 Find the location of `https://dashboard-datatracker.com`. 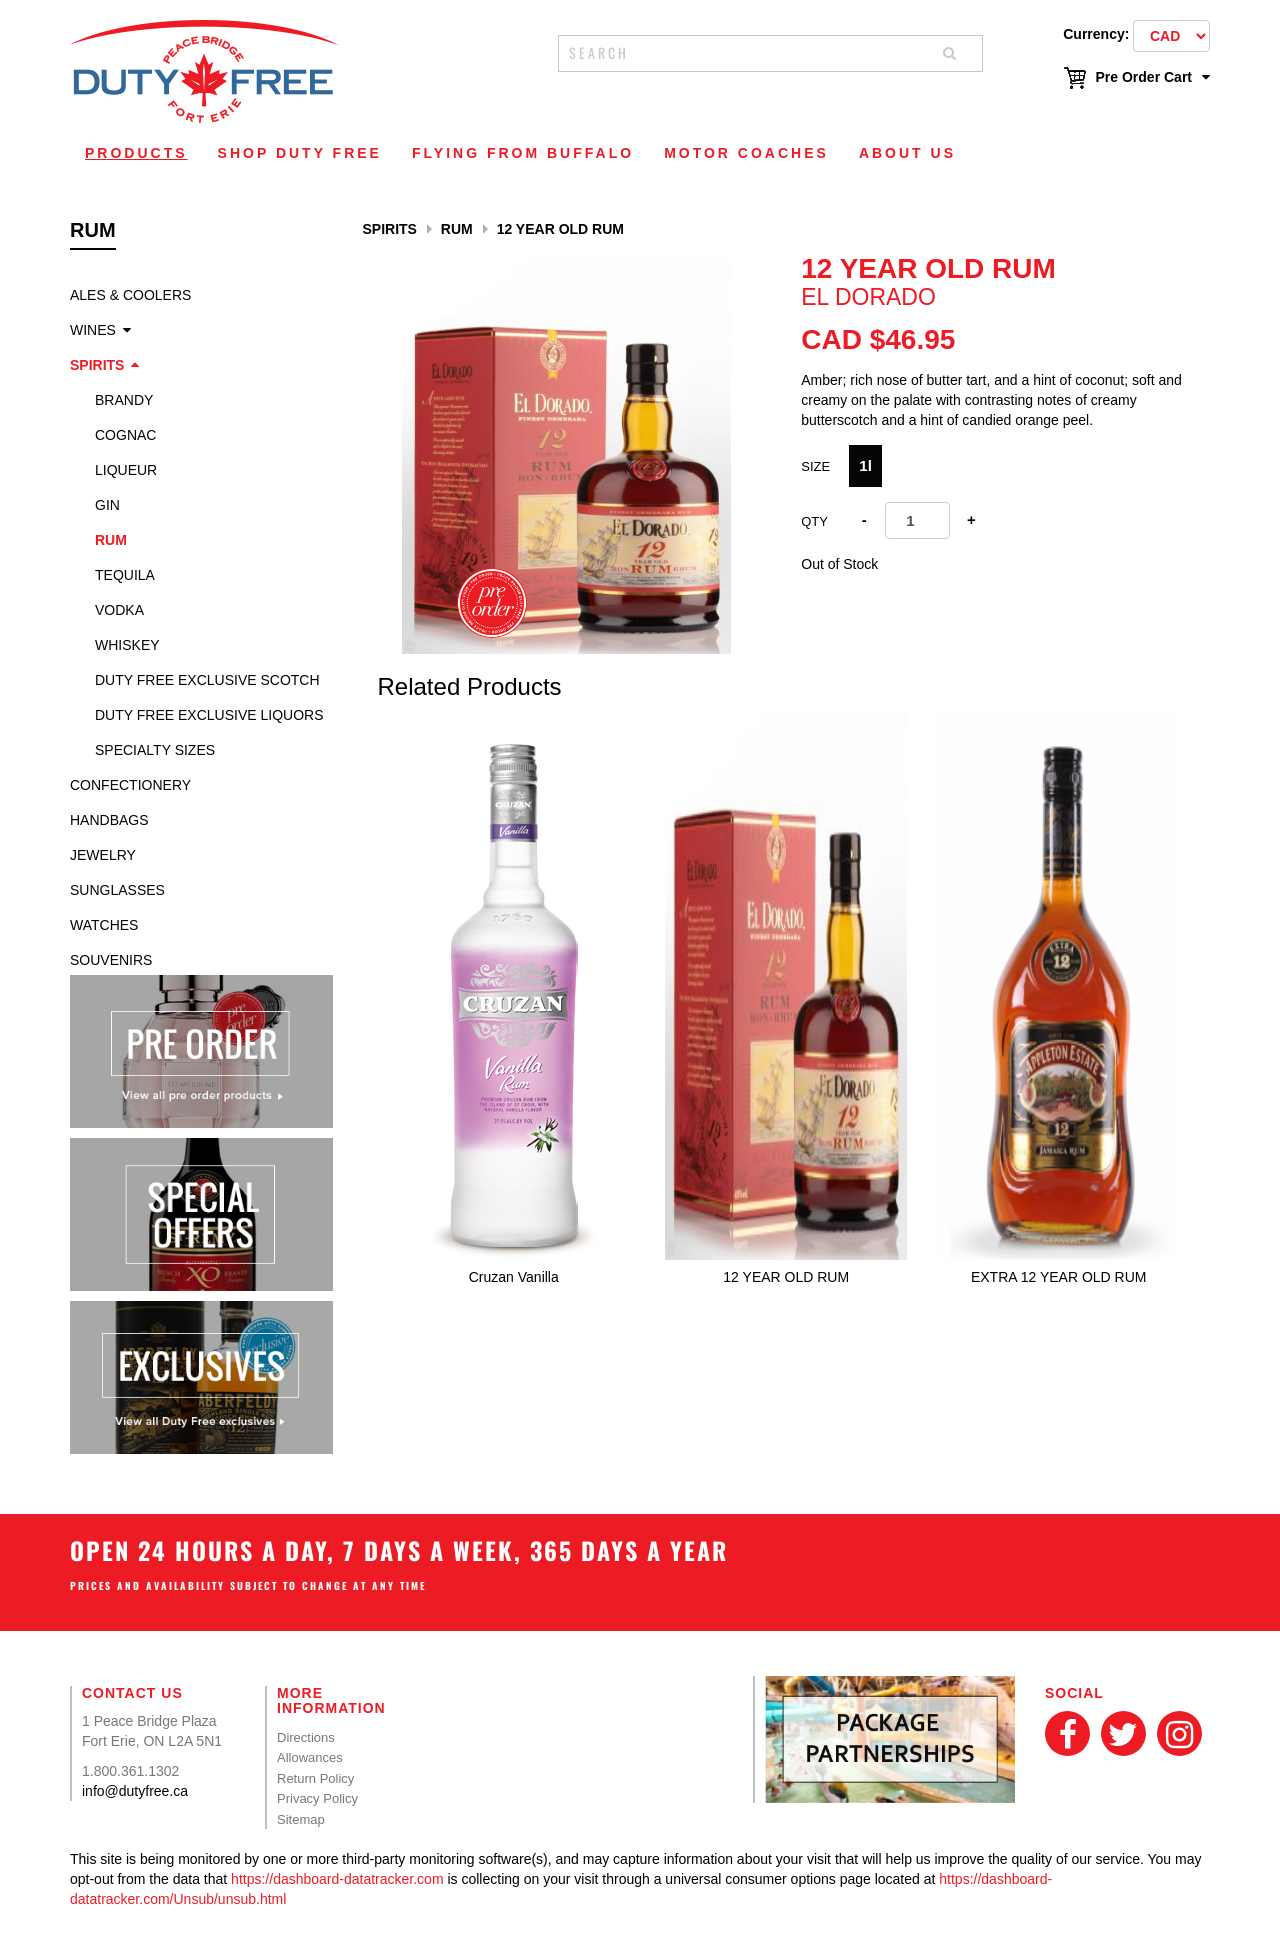

https://dashboard-datatracker.com is located at coordinates (337, 1879).